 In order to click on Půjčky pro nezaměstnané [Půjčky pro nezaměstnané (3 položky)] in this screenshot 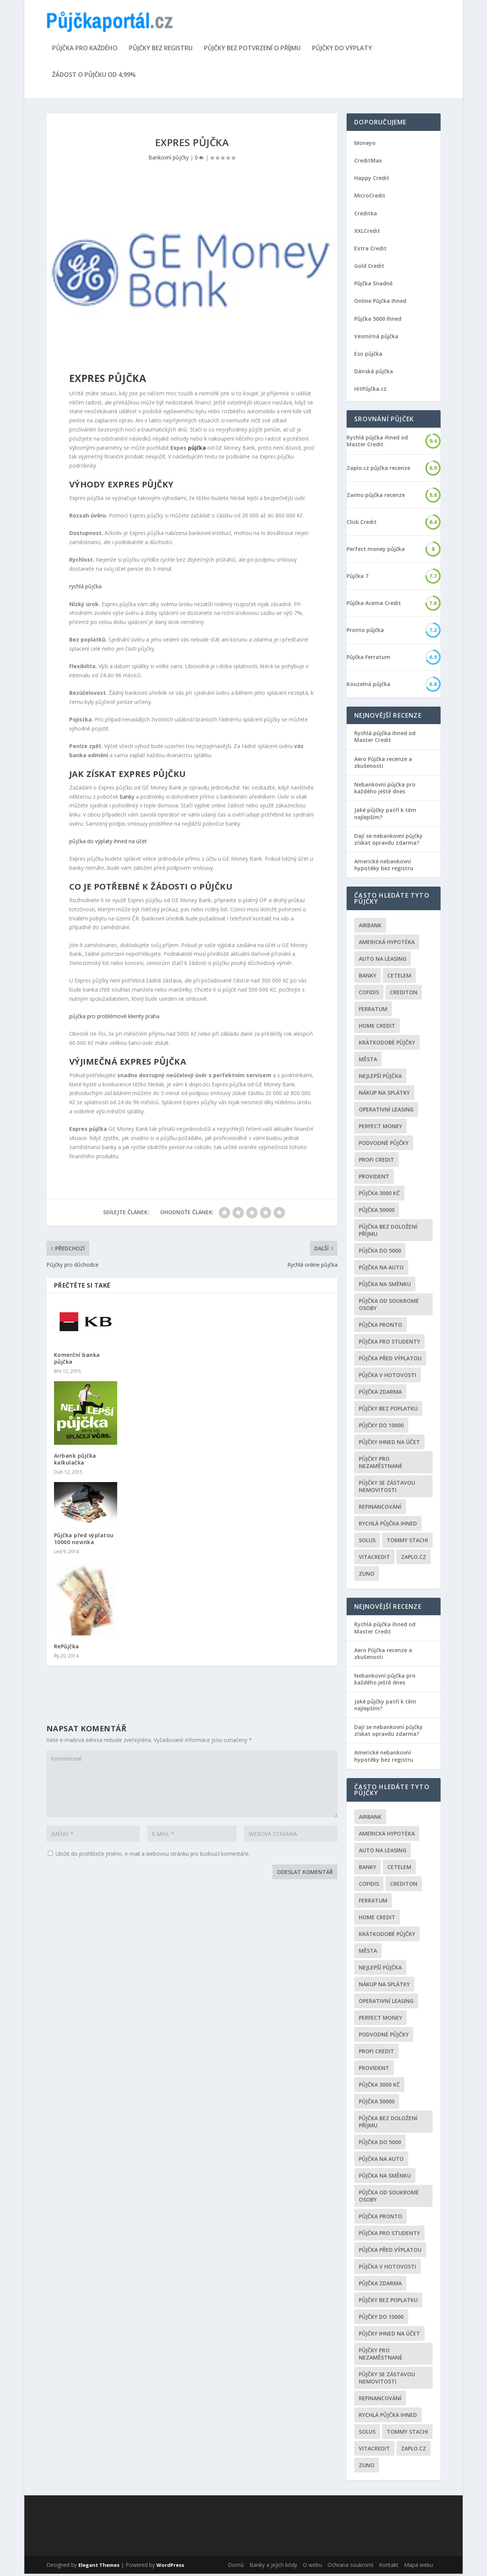, I will do `click(381, 1465)`.